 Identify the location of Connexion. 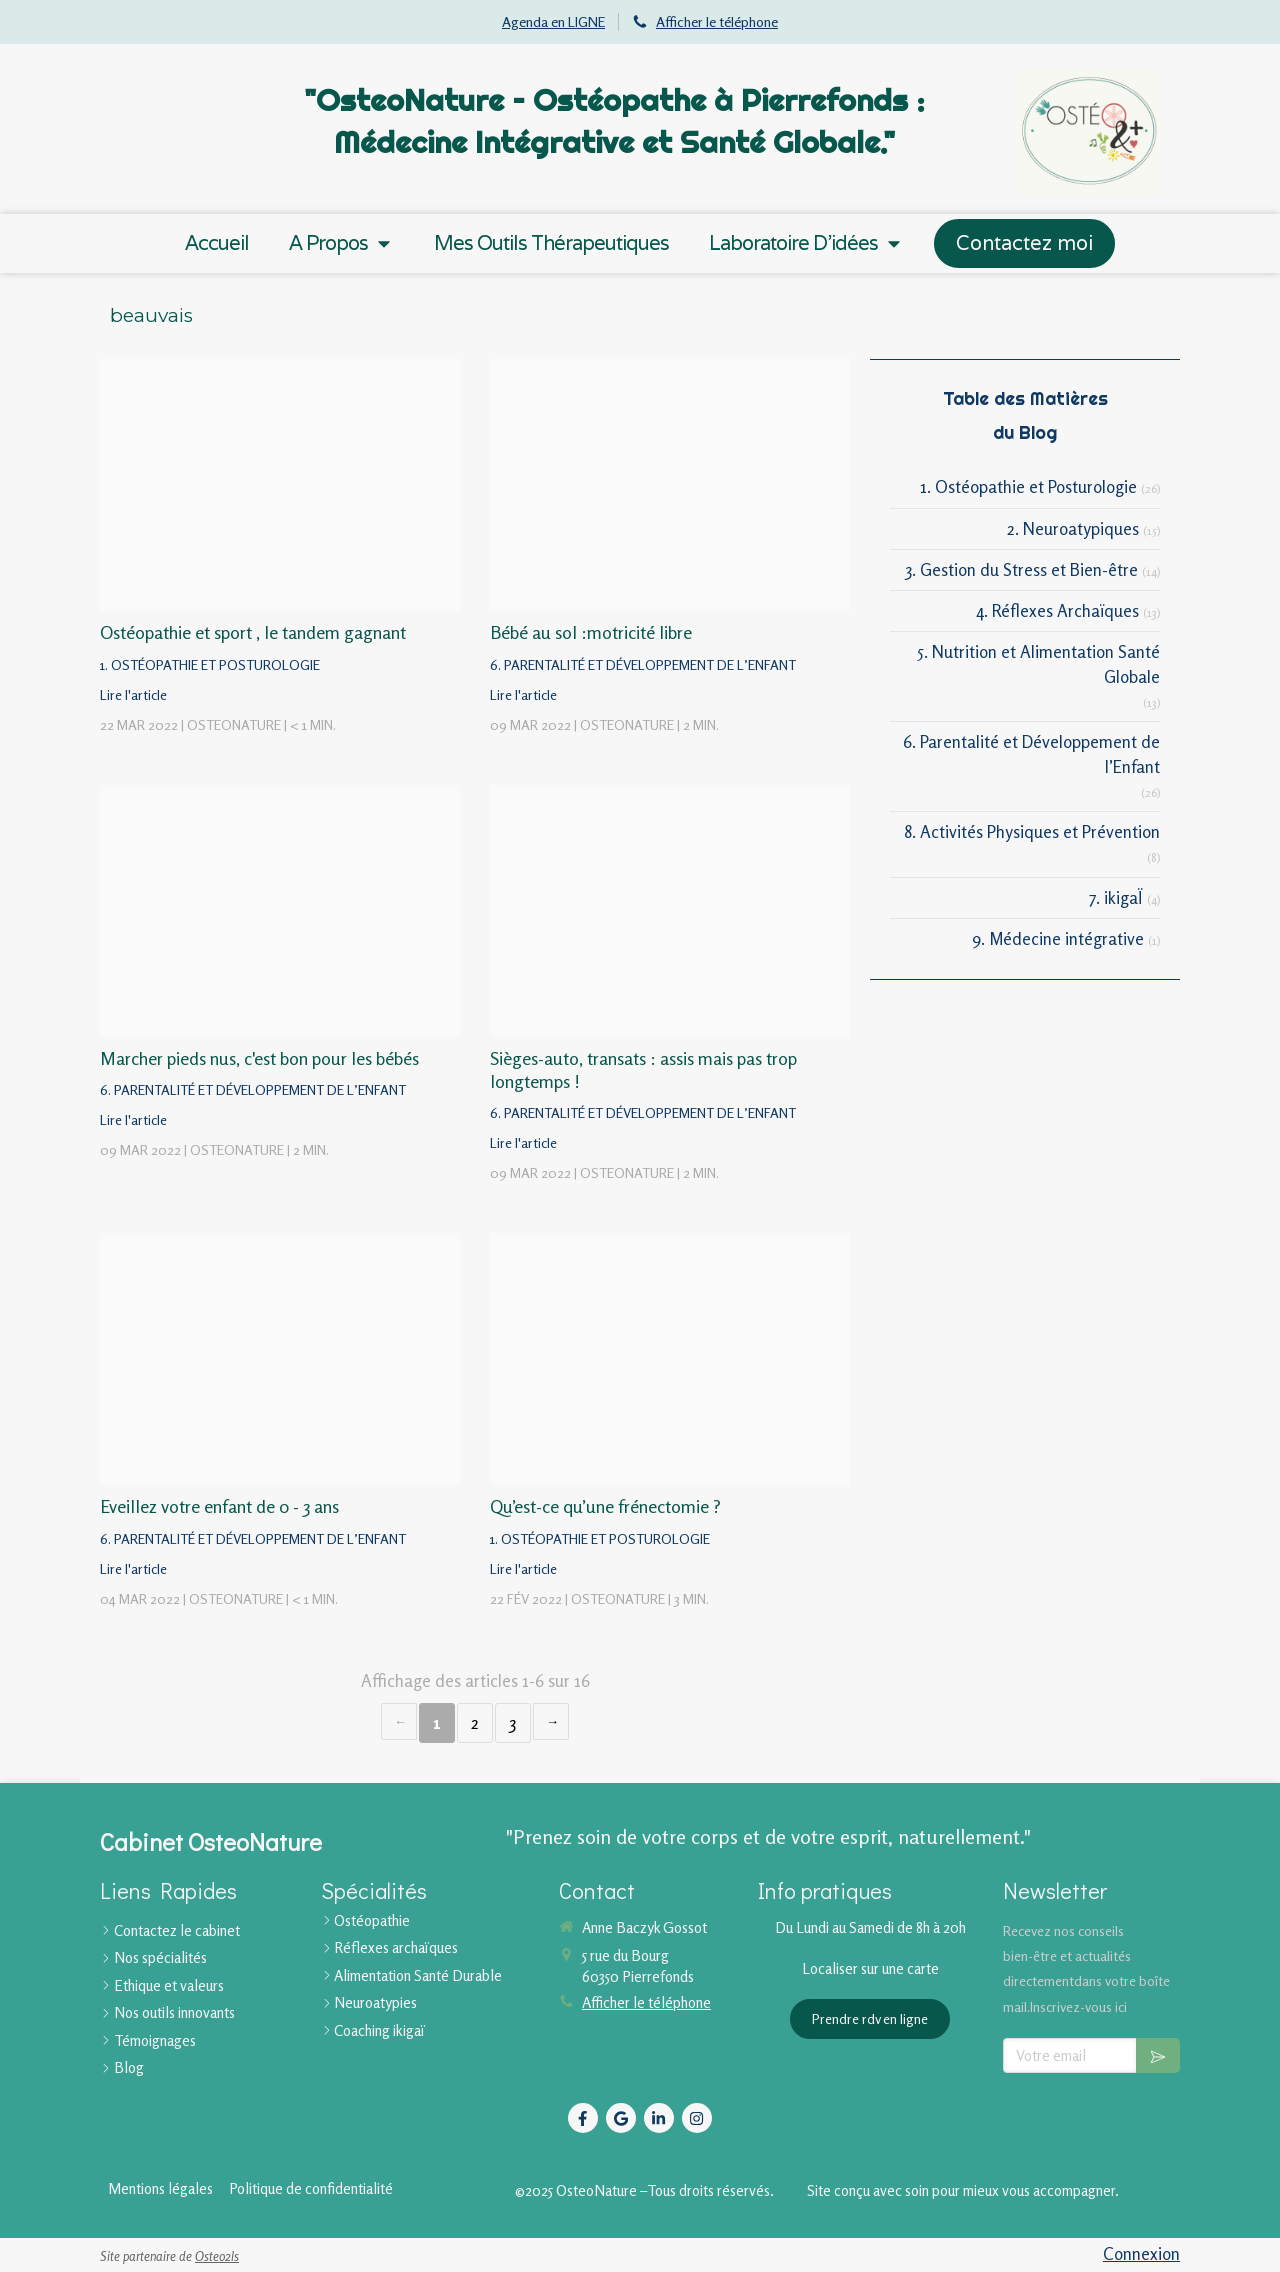
(1141, 2253).